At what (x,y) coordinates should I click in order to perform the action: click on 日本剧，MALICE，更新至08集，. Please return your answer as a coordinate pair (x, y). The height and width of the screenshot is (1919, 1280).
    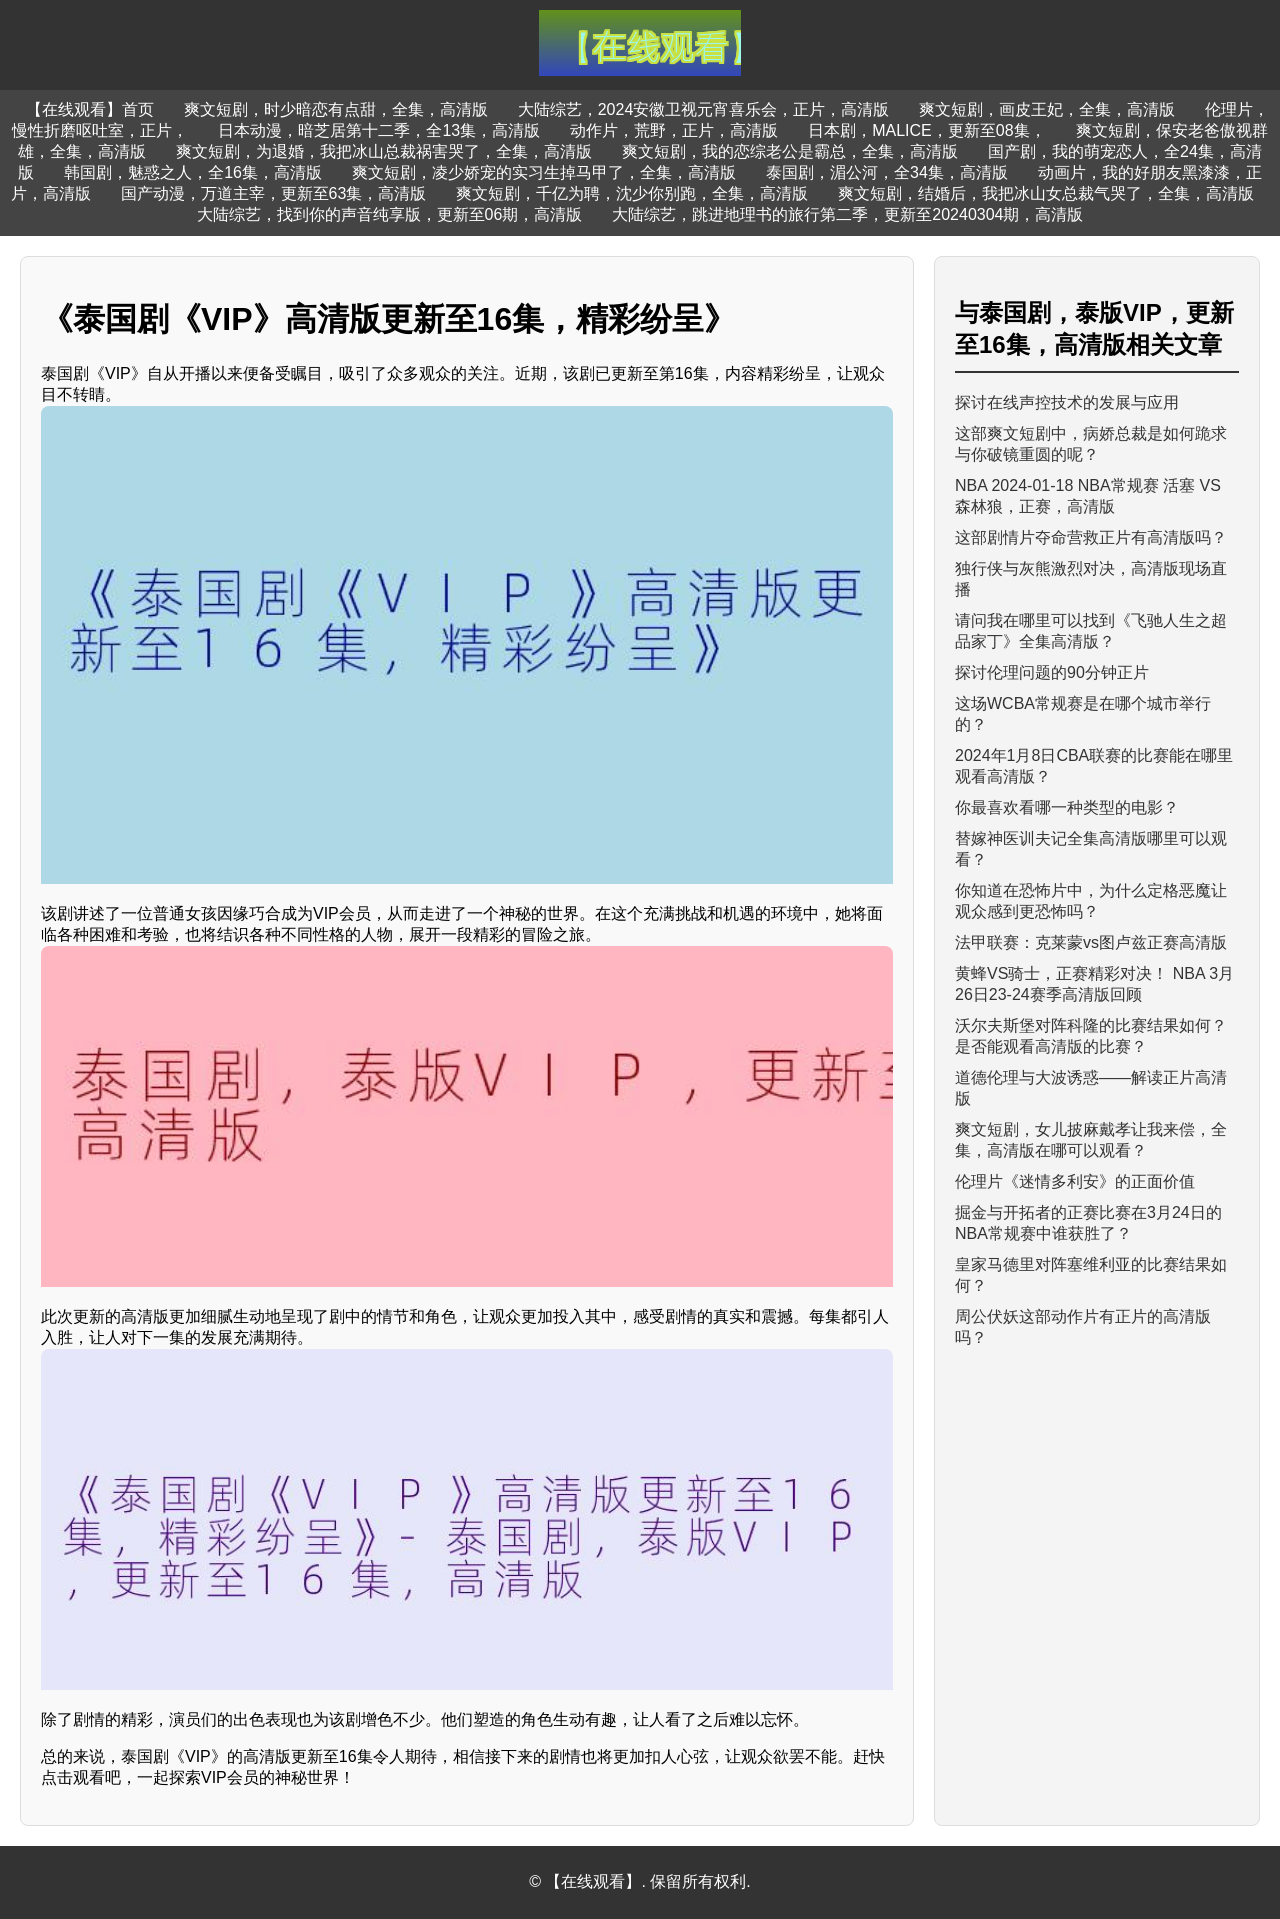
    Looking at the image, I should click on (926, 130).